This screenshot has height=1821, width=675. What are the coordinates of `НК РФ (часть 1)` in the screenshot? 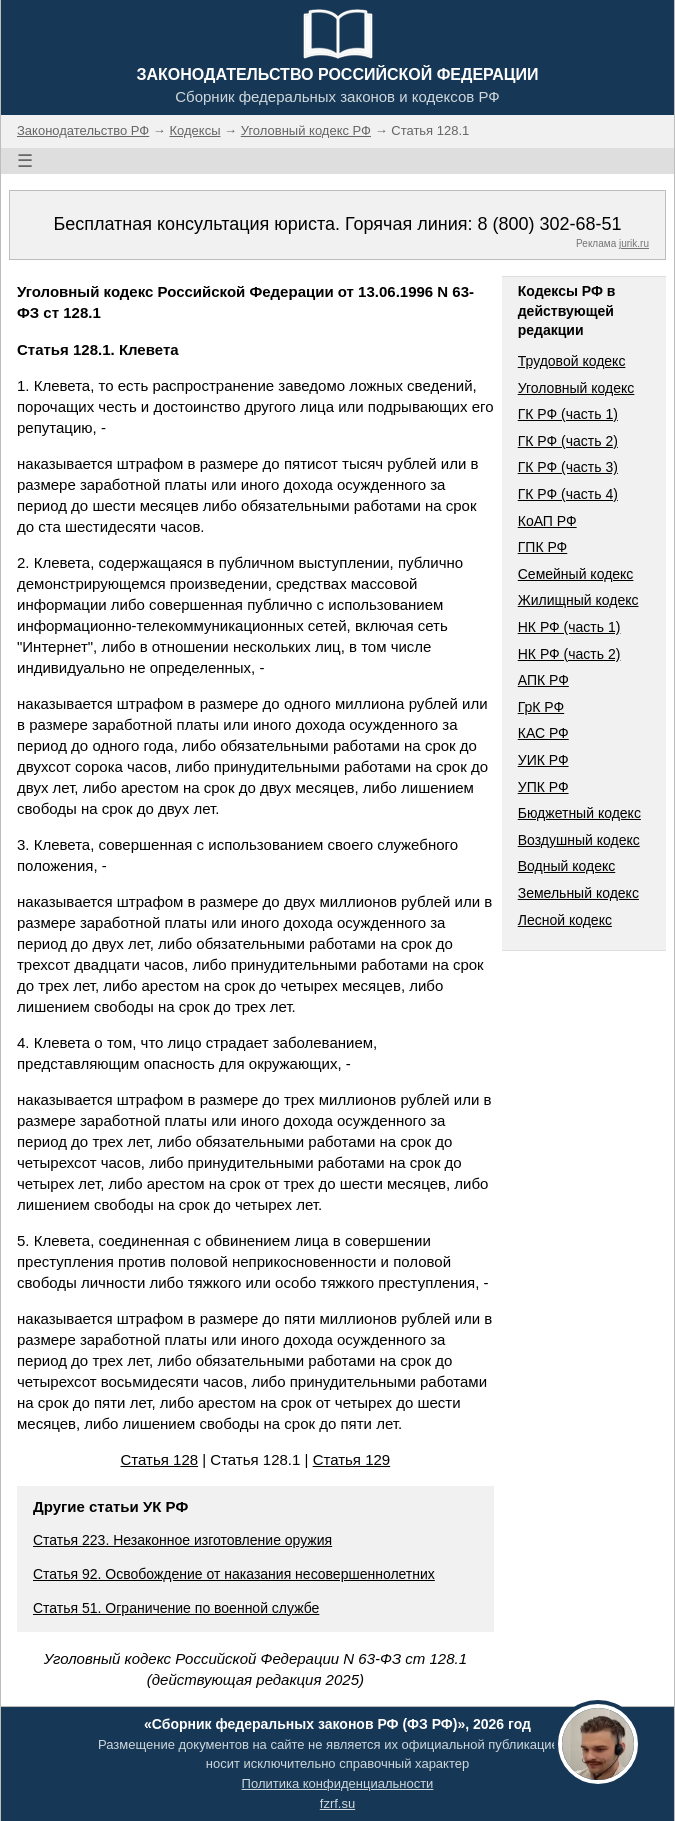 It's located at (569, 627).